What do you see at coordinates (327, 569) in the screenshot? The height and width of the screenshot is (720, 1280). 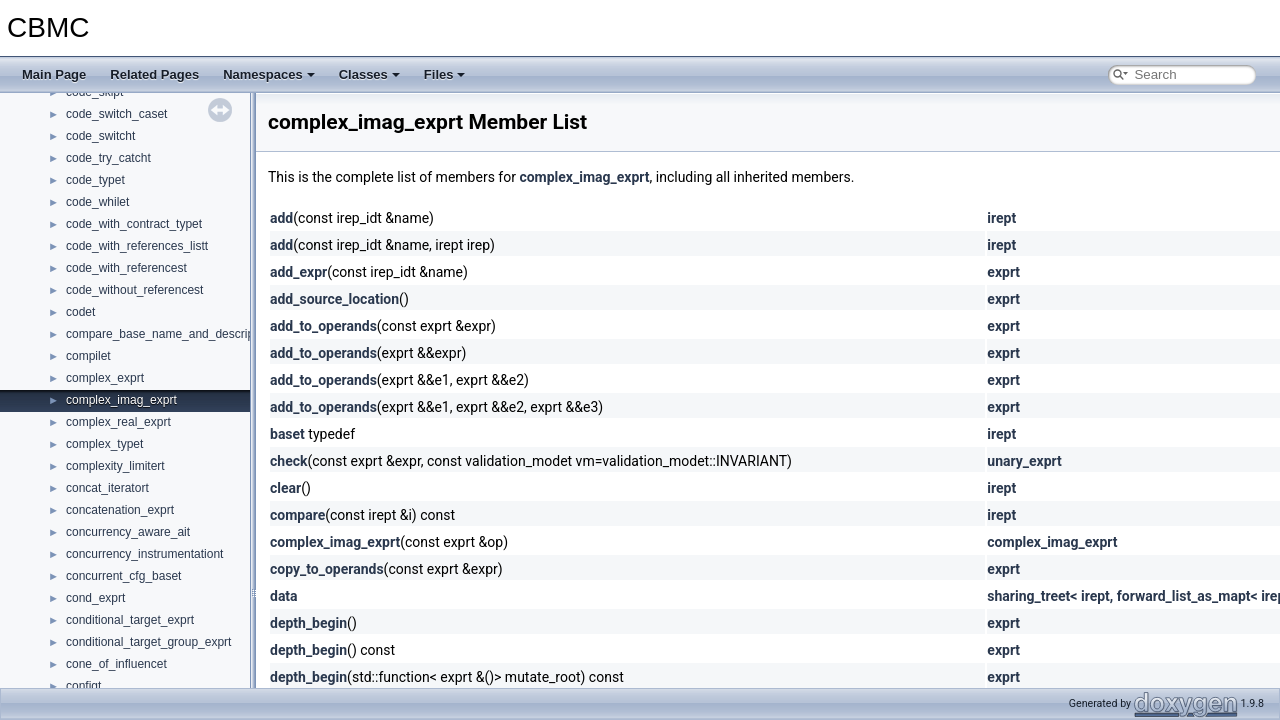 I see `copy_to_operands` at bounding box center [327, 569].